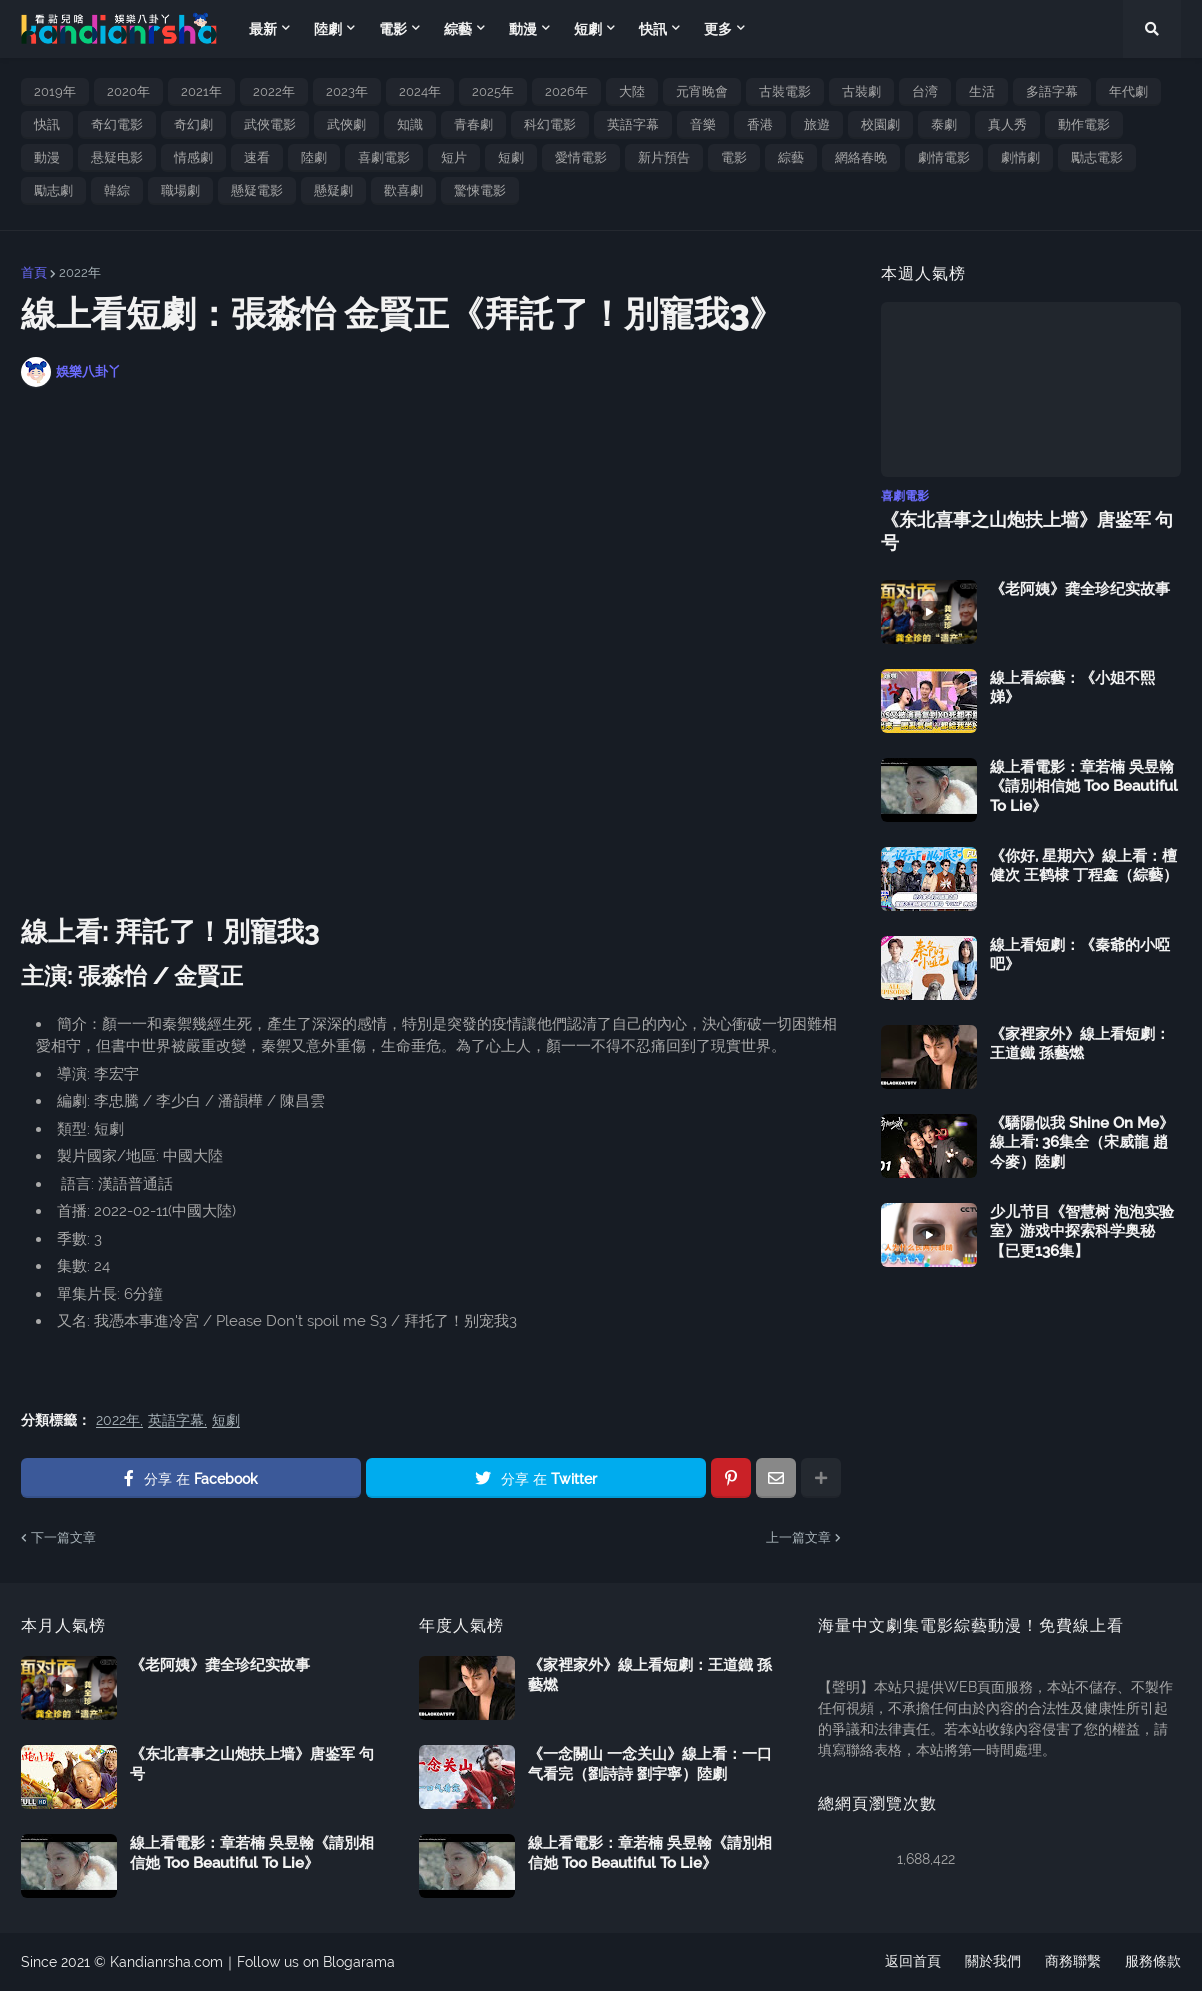 Image resolution: width=1202 pixels, height=1991 pixels. What do you see at coordinates (128, 91) in the screenshot?
I see `2020年` at bounding box center [128, 91].